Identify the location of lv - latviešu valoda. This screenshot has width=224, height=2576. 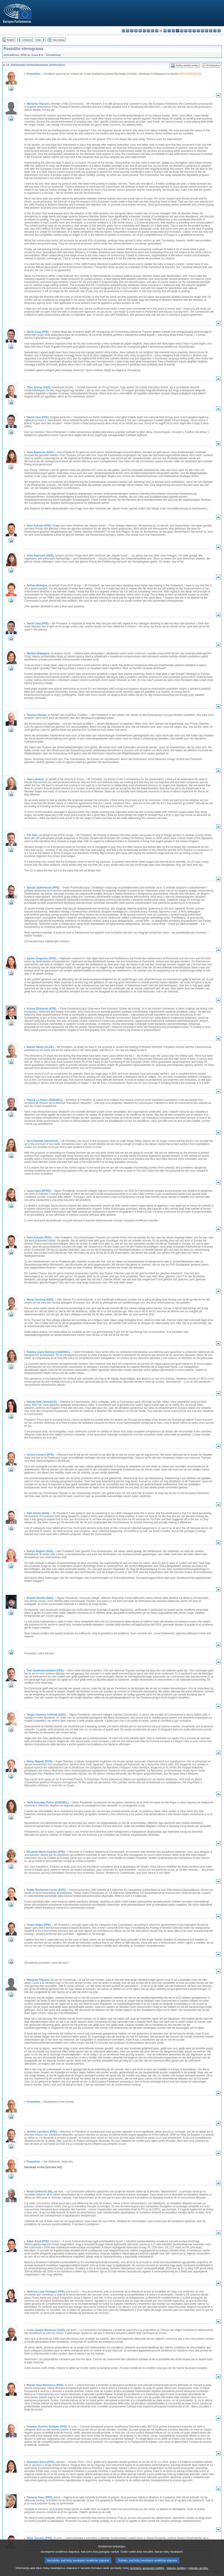
(173, 30).